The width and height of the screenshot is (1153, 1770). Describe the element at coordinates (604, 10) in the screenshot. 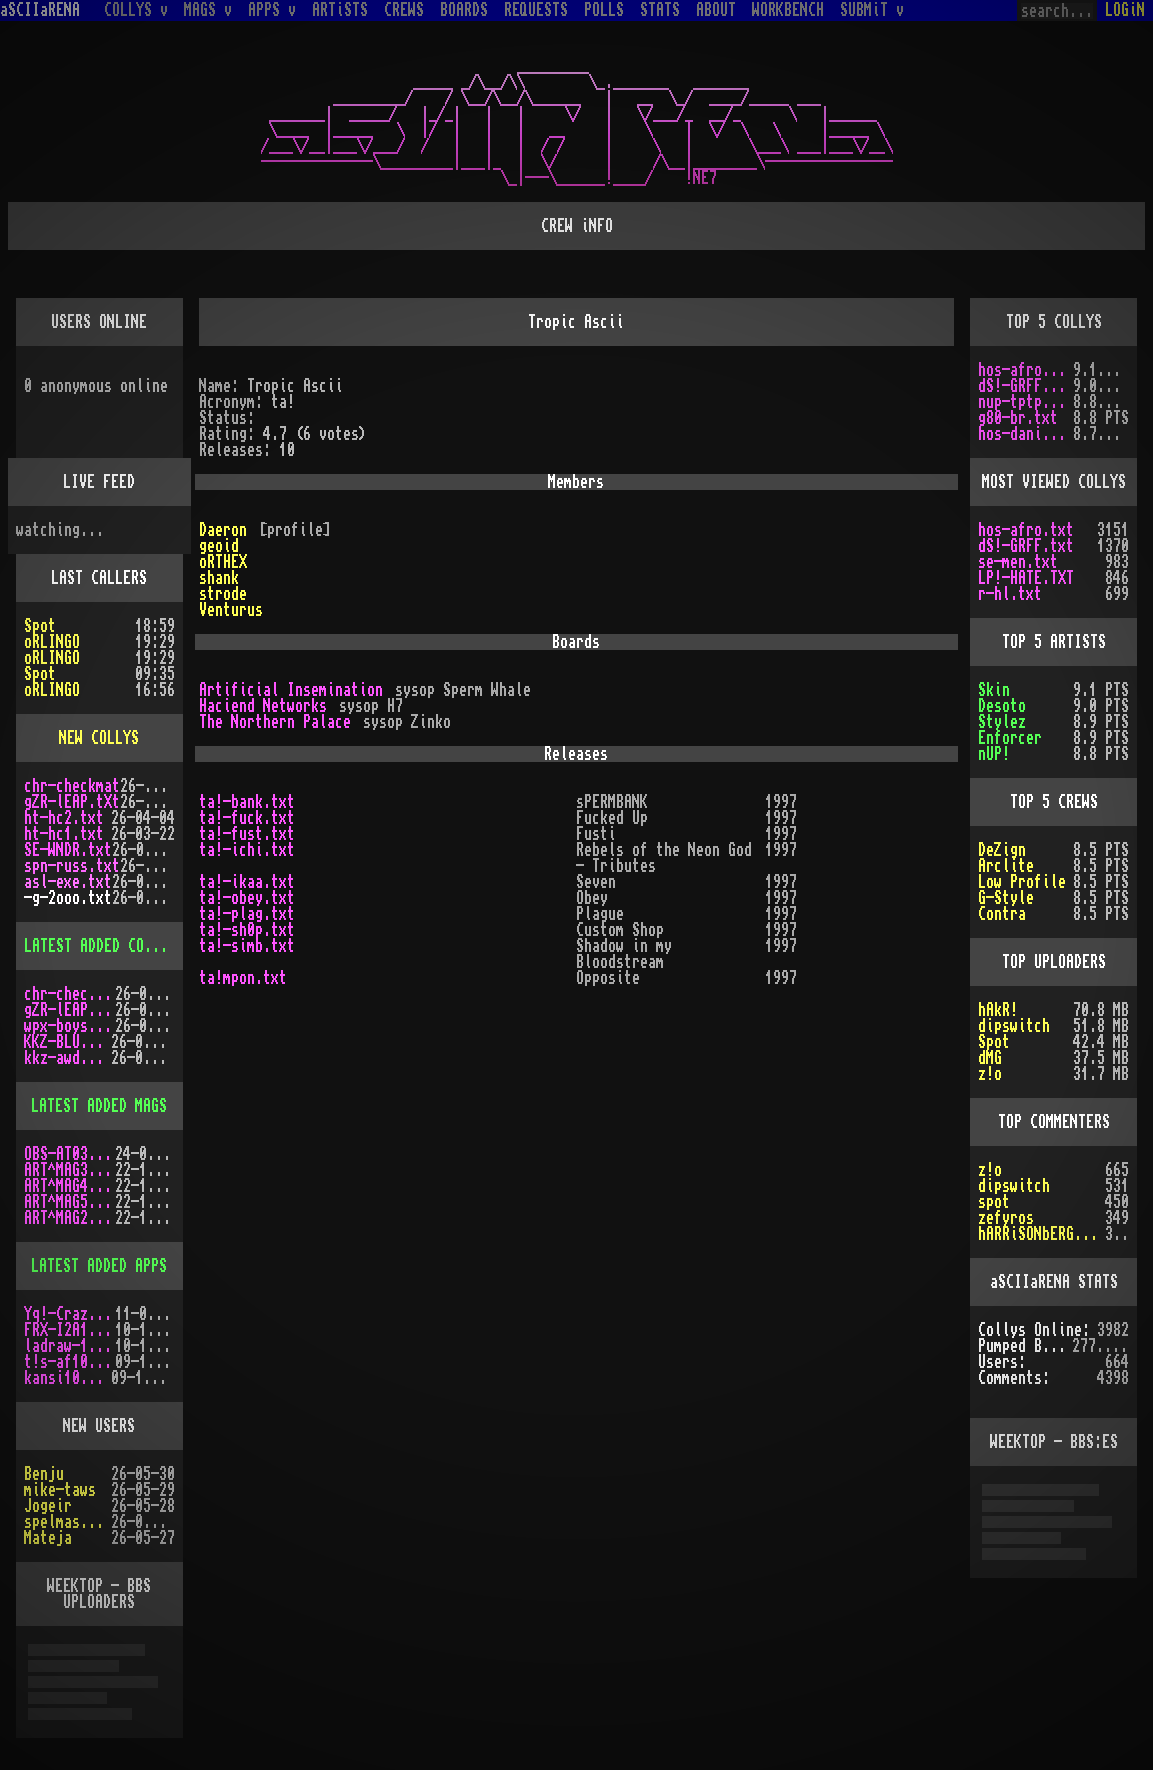

I see `POLLS` at that location.